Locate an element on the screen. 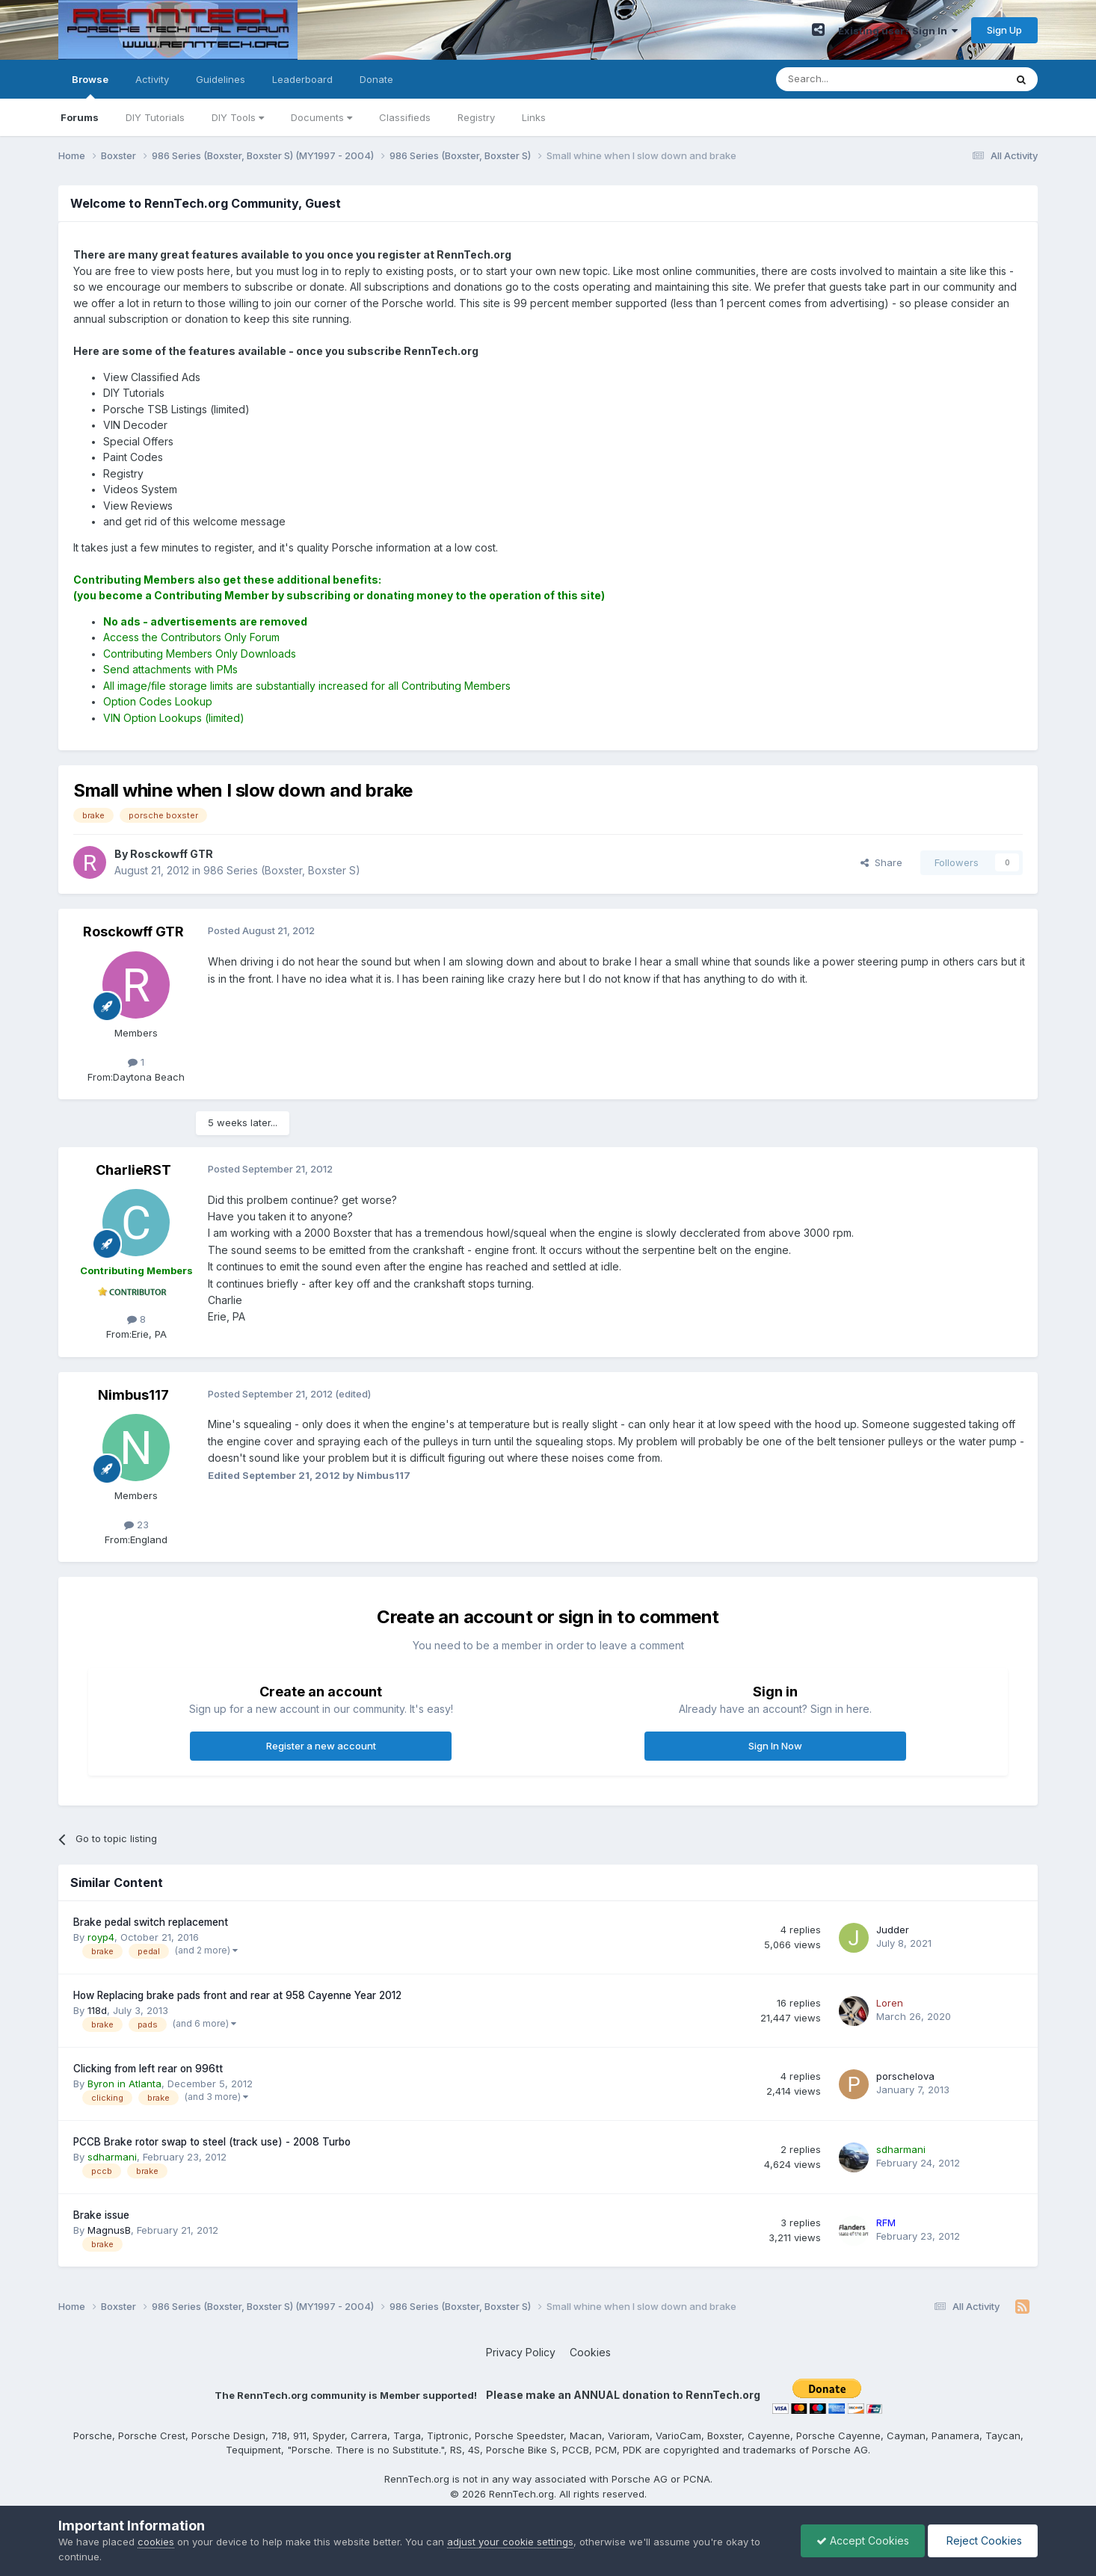 Image resolution: width=1096 pixels, height=2576 pixels. 23 is located at coordinates (136, 1525).